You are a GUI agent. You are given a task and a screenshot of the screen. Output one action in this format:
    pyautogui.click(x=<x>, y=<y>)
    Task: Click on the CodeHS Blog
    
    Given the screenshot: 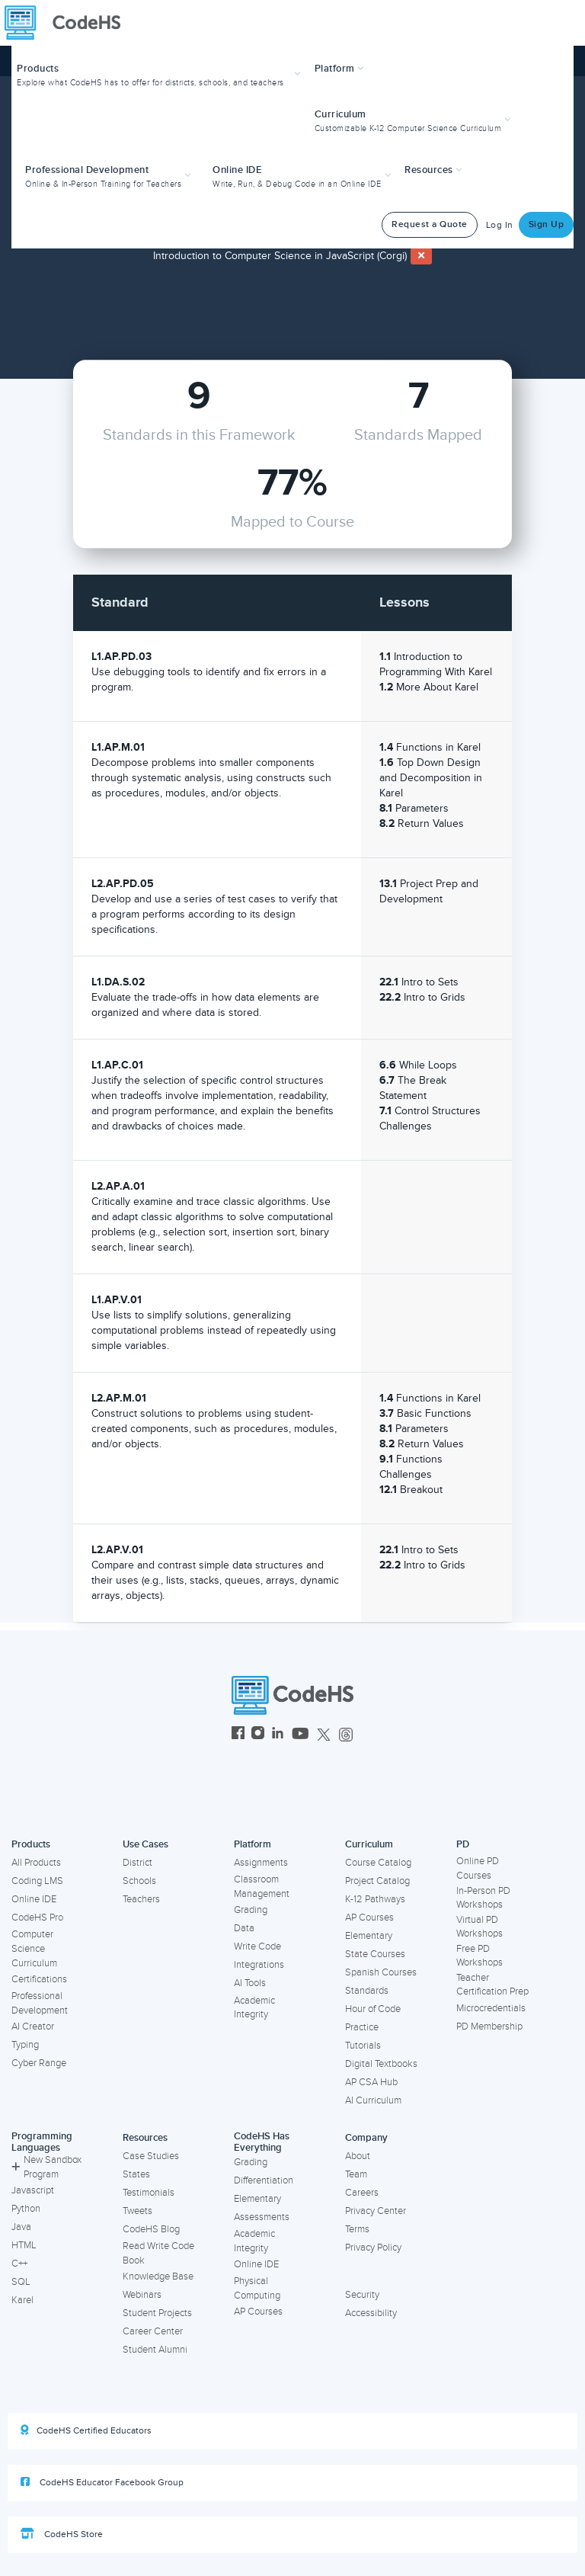 What is the action you would take?
    pyautogui.click(x=151, y=2229)
    